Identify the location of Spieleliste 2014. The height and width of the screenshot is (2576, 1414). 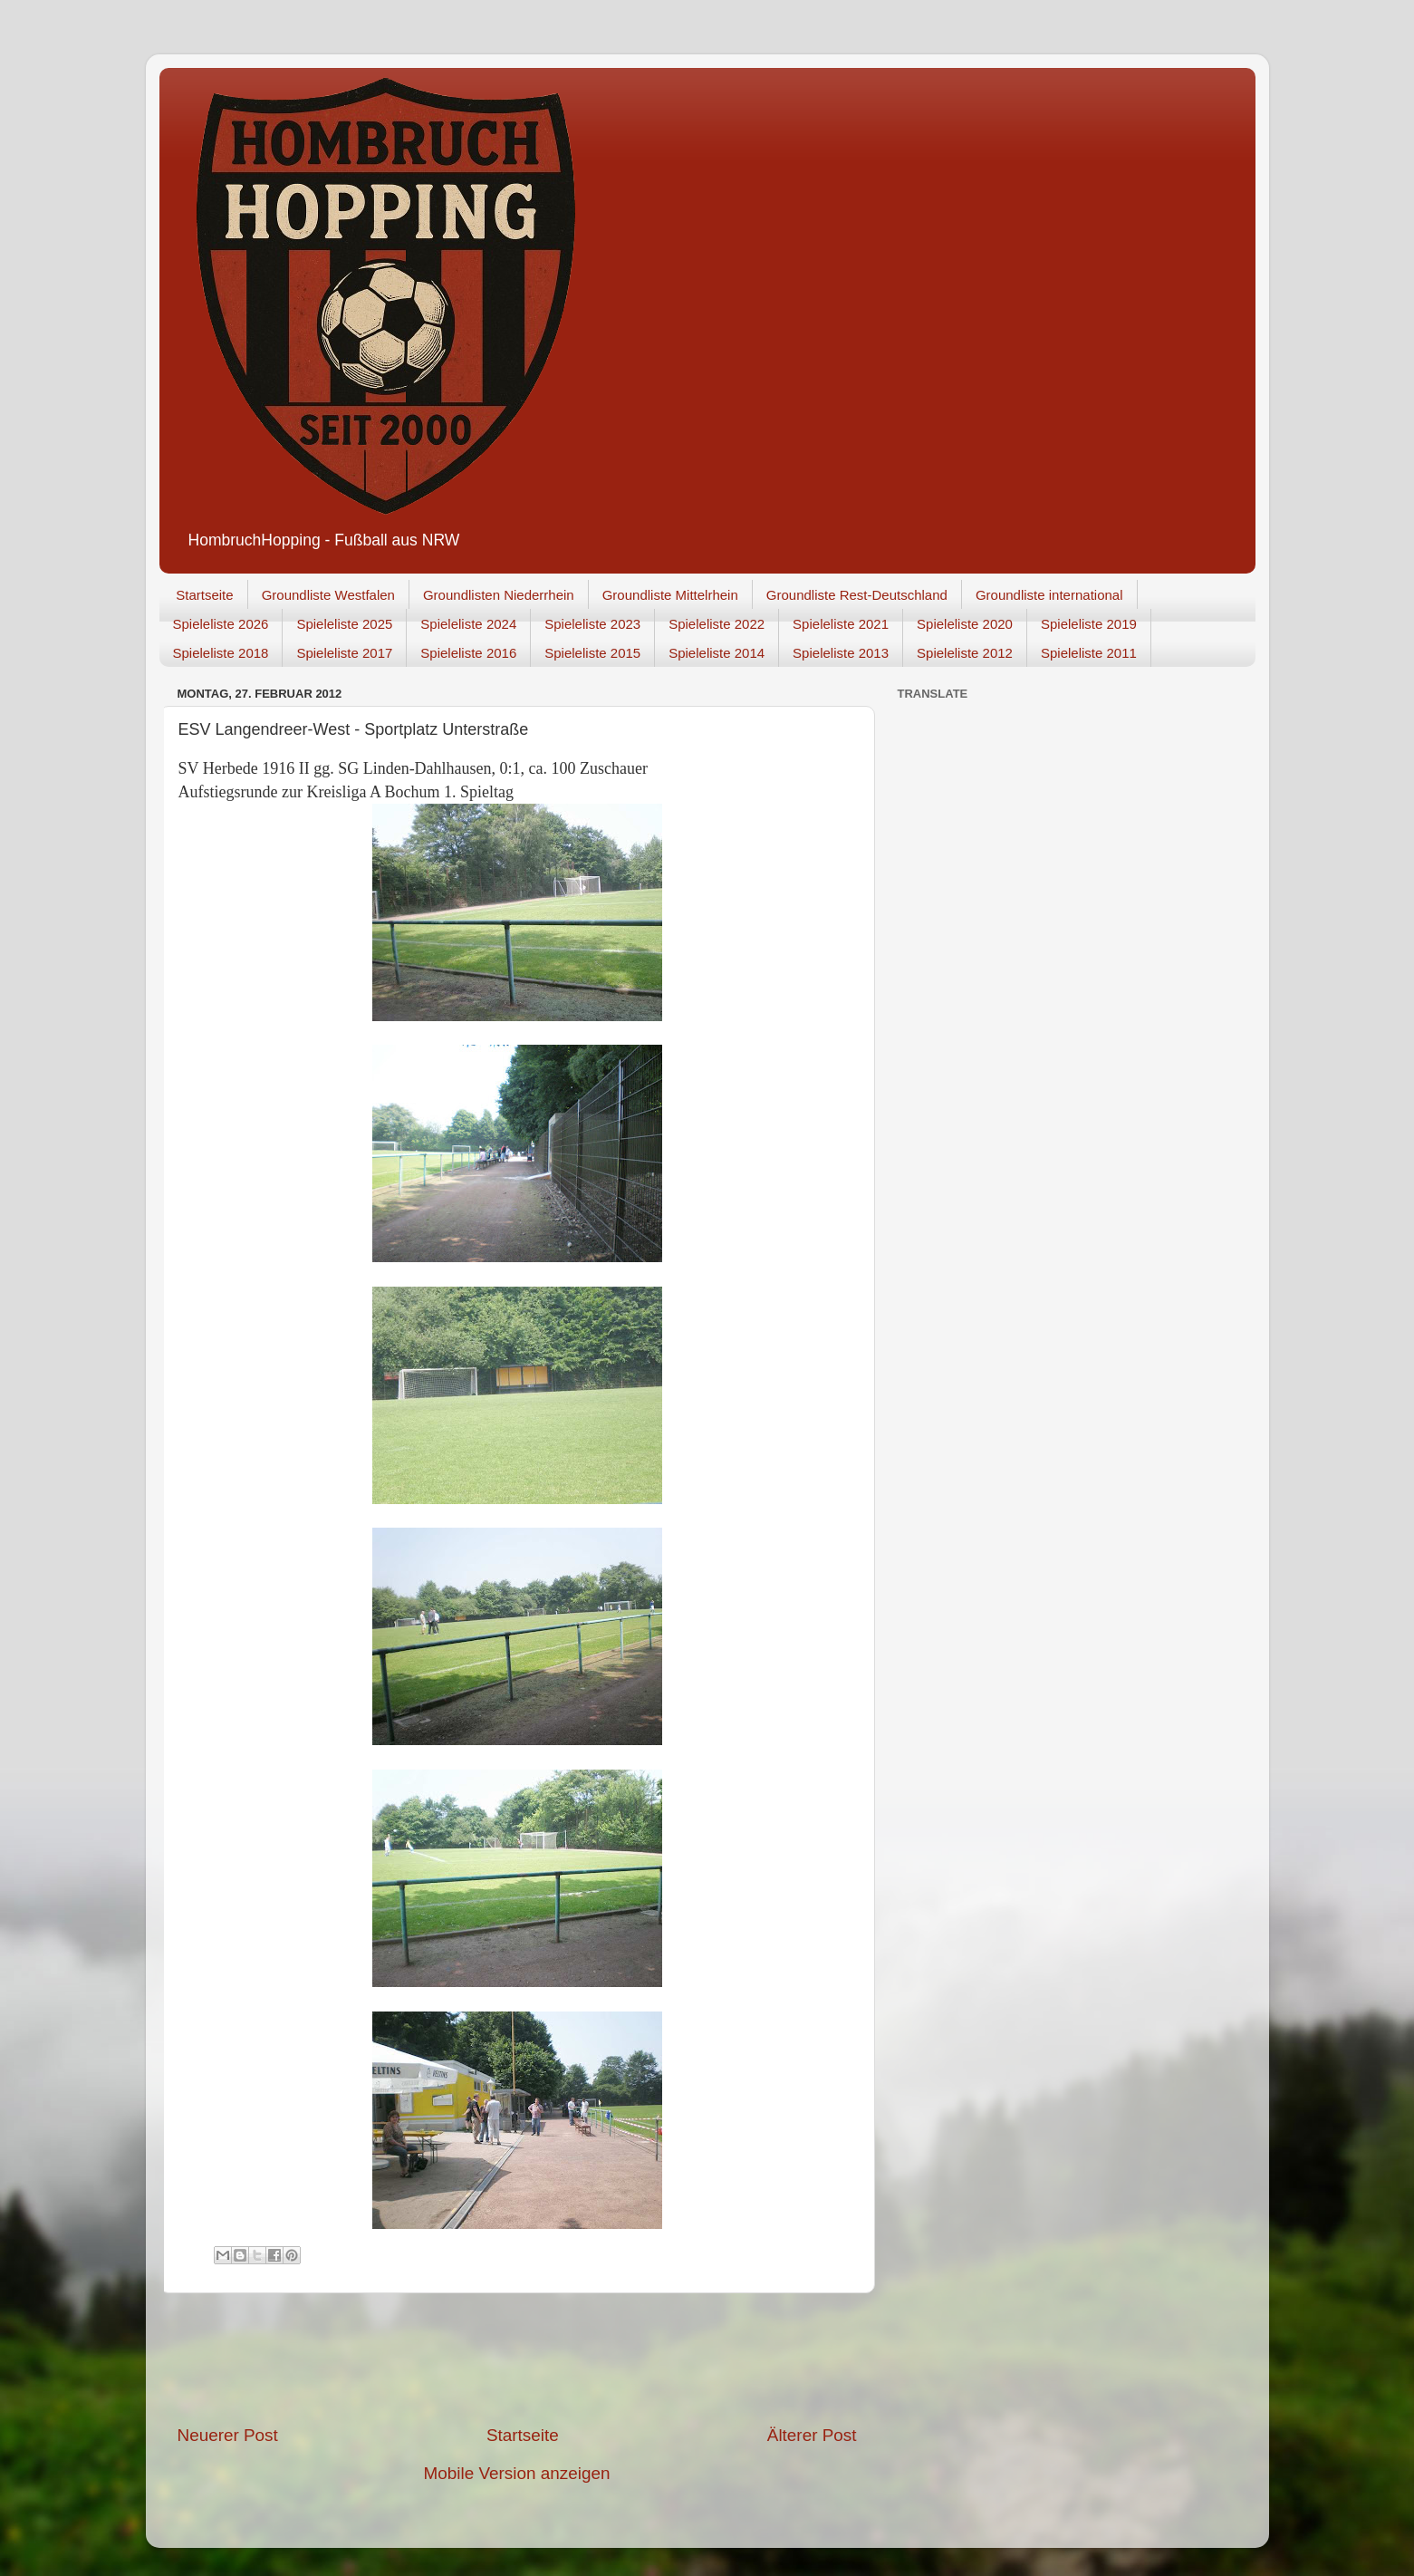
(717, 653).